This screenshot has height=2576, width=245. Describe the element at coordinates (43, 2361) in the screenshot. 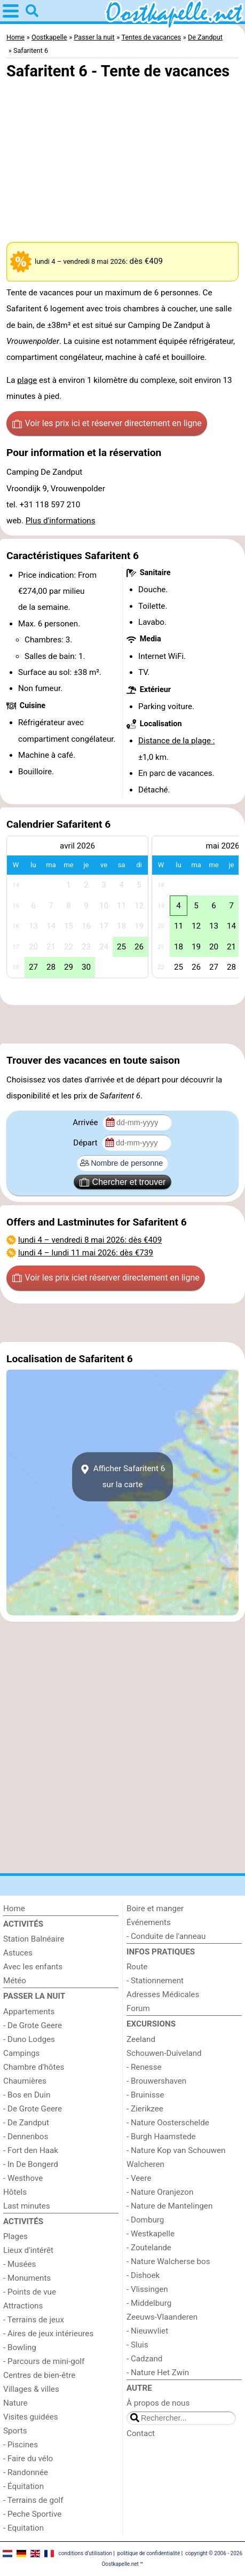

I see `- Parcours de mini-golf` at that location.